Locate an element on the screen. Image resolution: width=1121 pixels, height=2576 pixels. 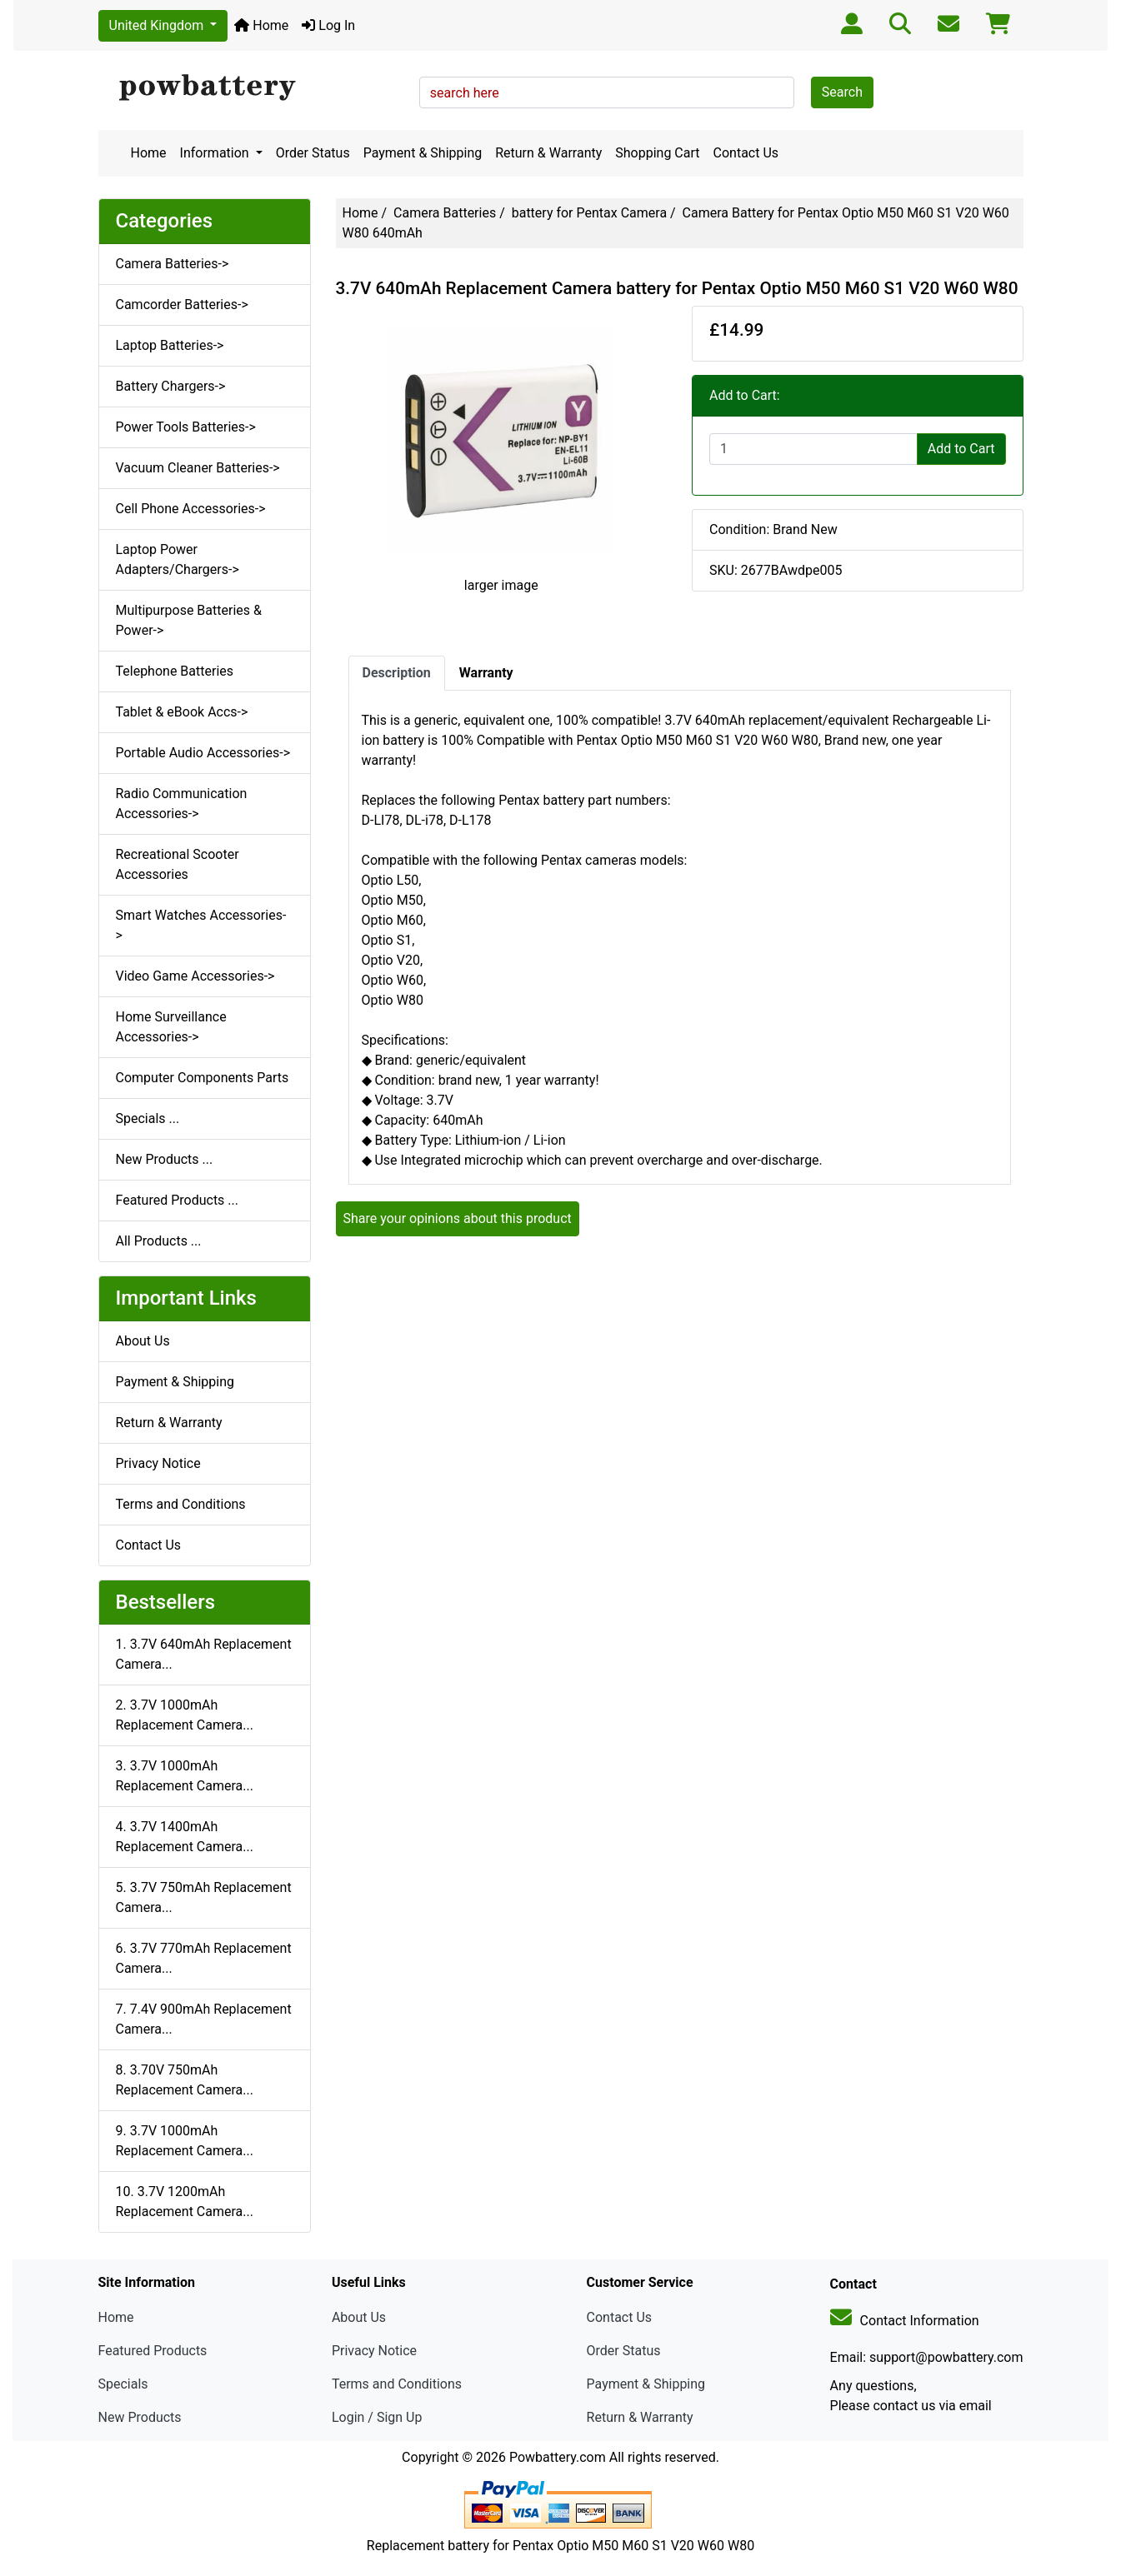
Home Surveillance Accessories-> is located at coordinates (171, 1027).